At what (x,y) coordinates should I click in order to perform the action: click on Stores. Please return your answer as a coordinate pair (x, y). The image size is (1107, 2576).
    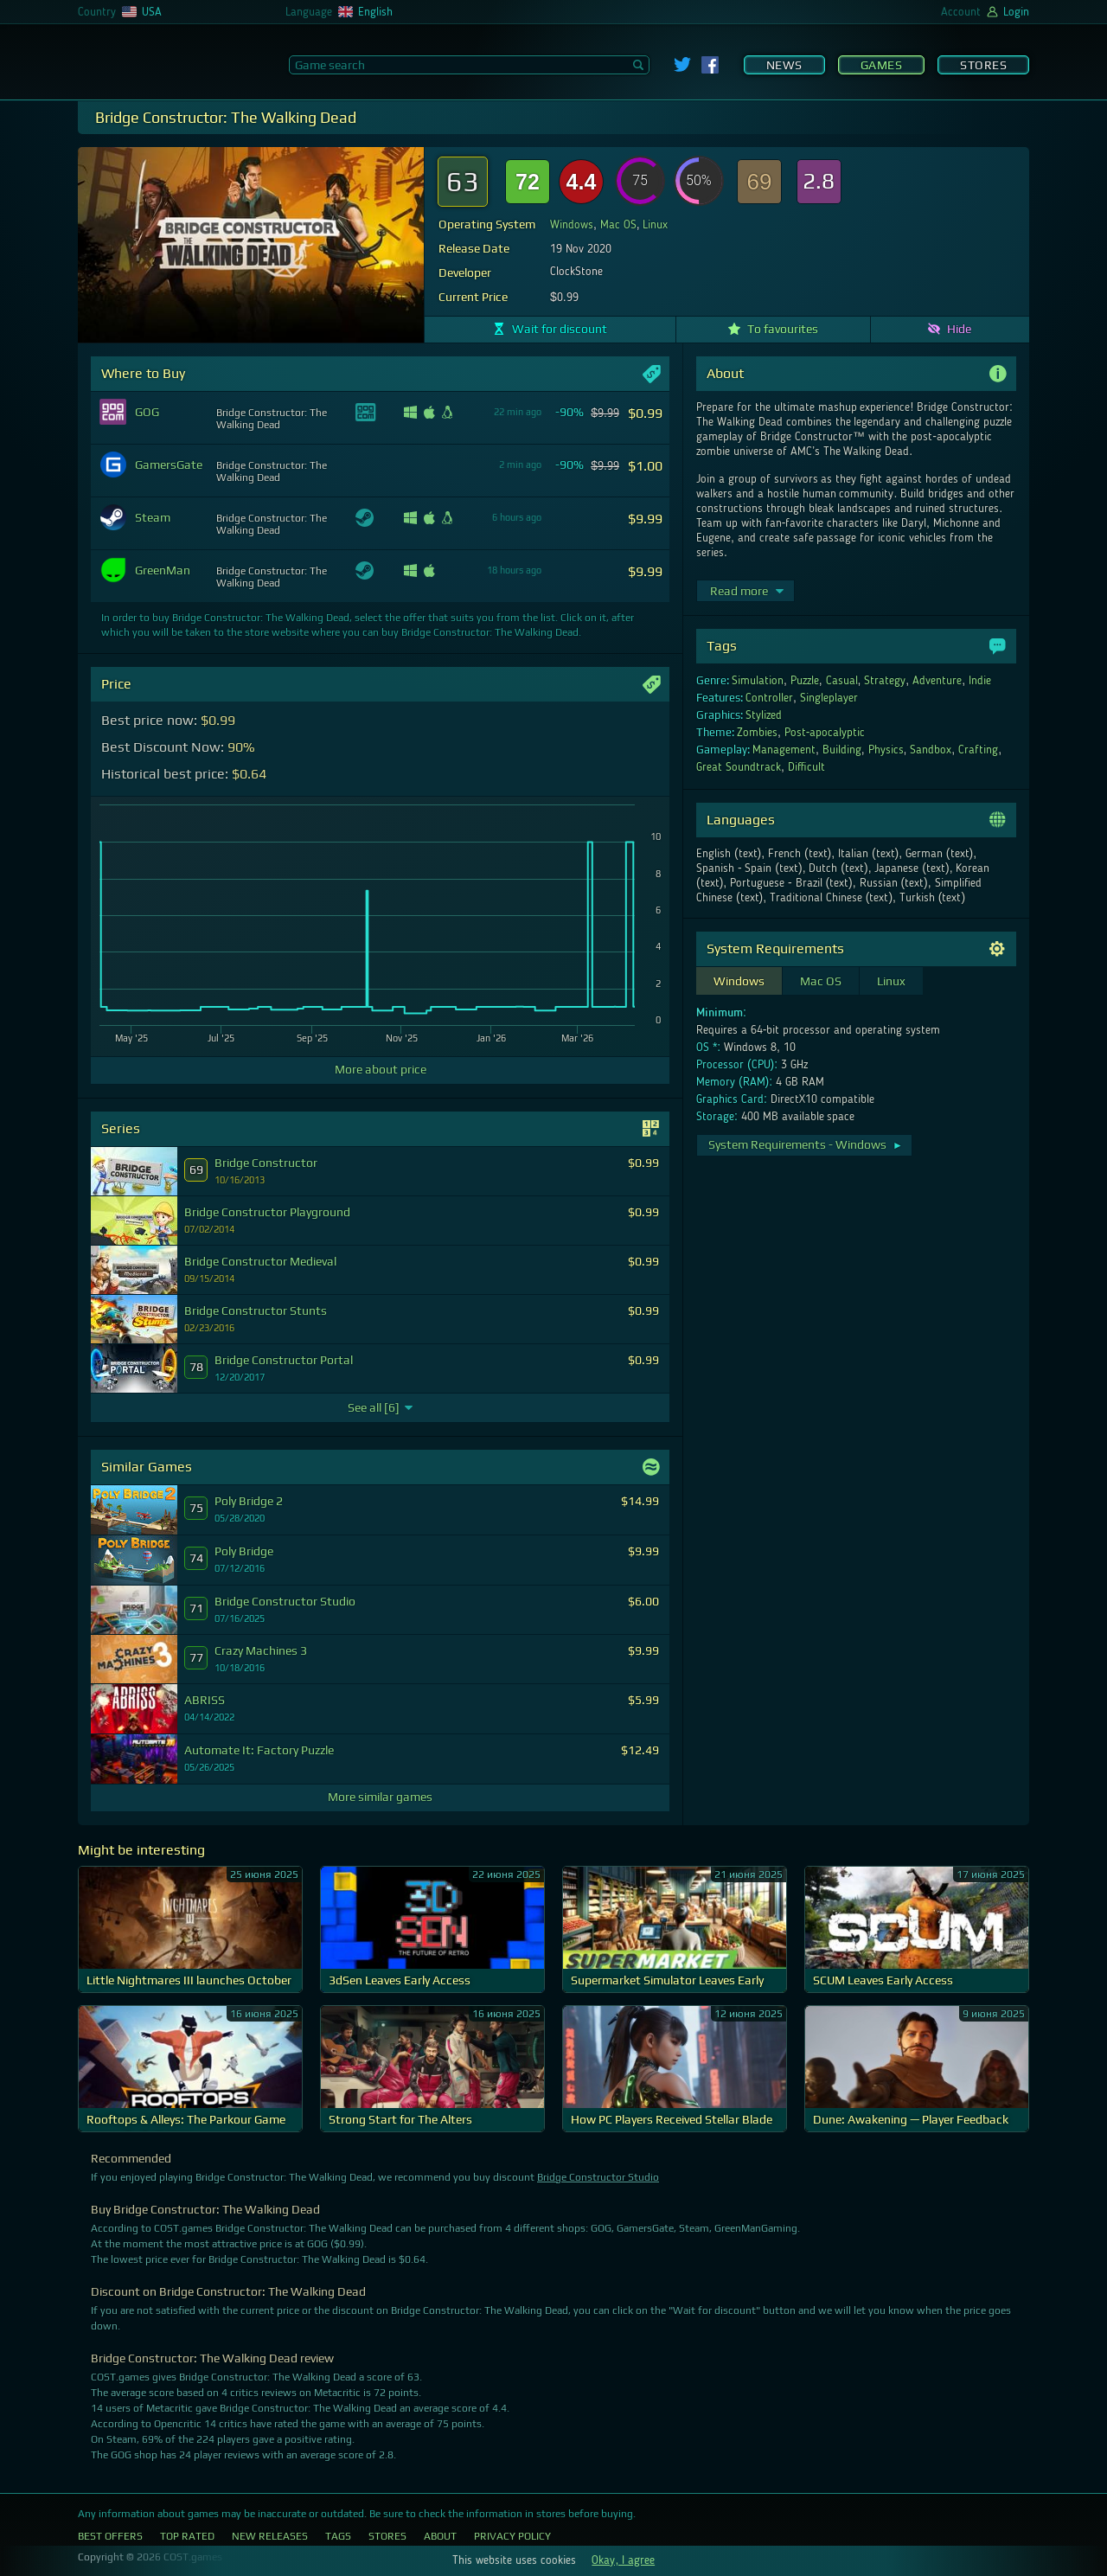
    Looking at the image, I should click on (983, 65).